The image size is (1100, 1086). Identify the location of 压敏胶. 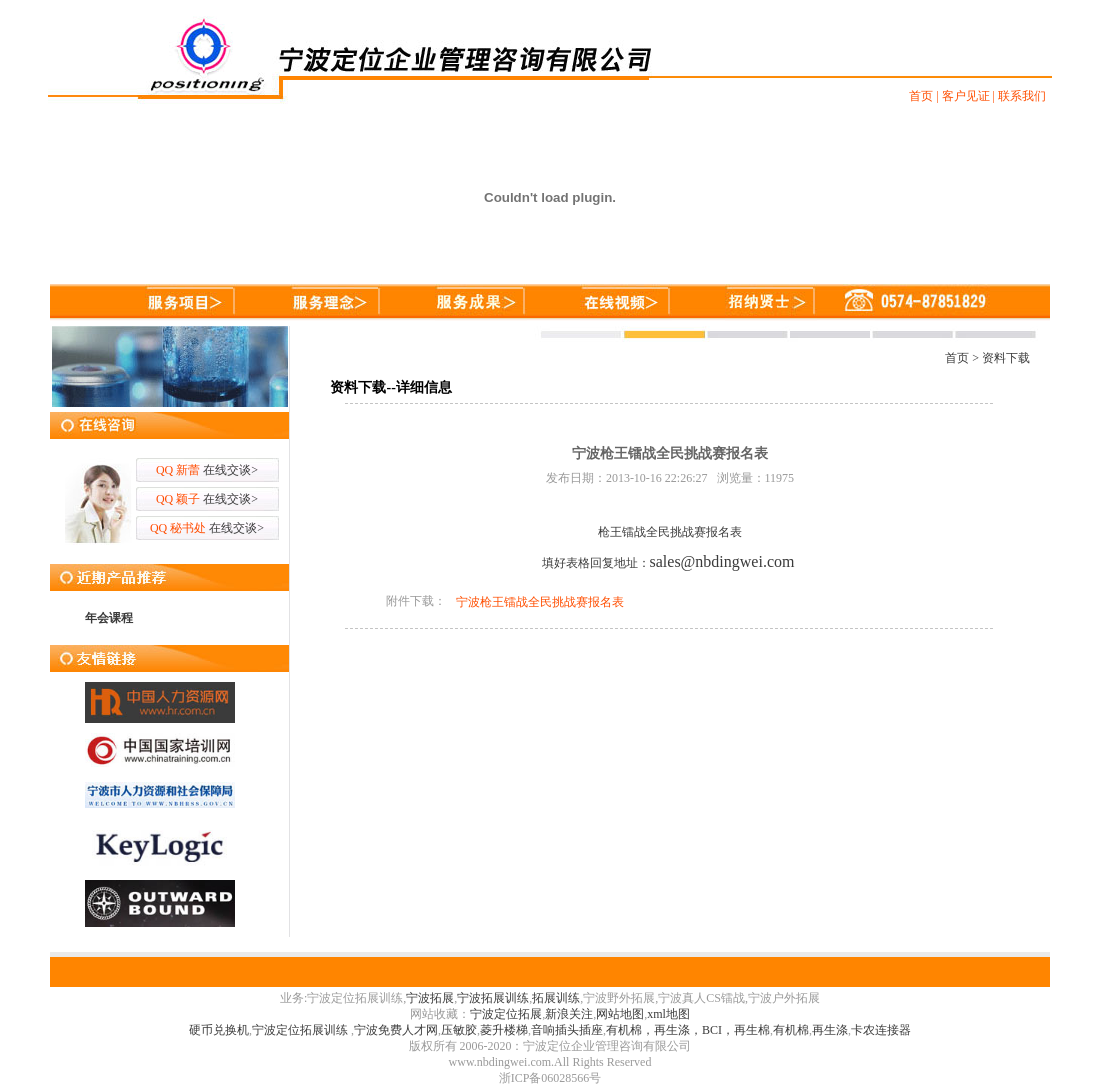
(459, 1030).